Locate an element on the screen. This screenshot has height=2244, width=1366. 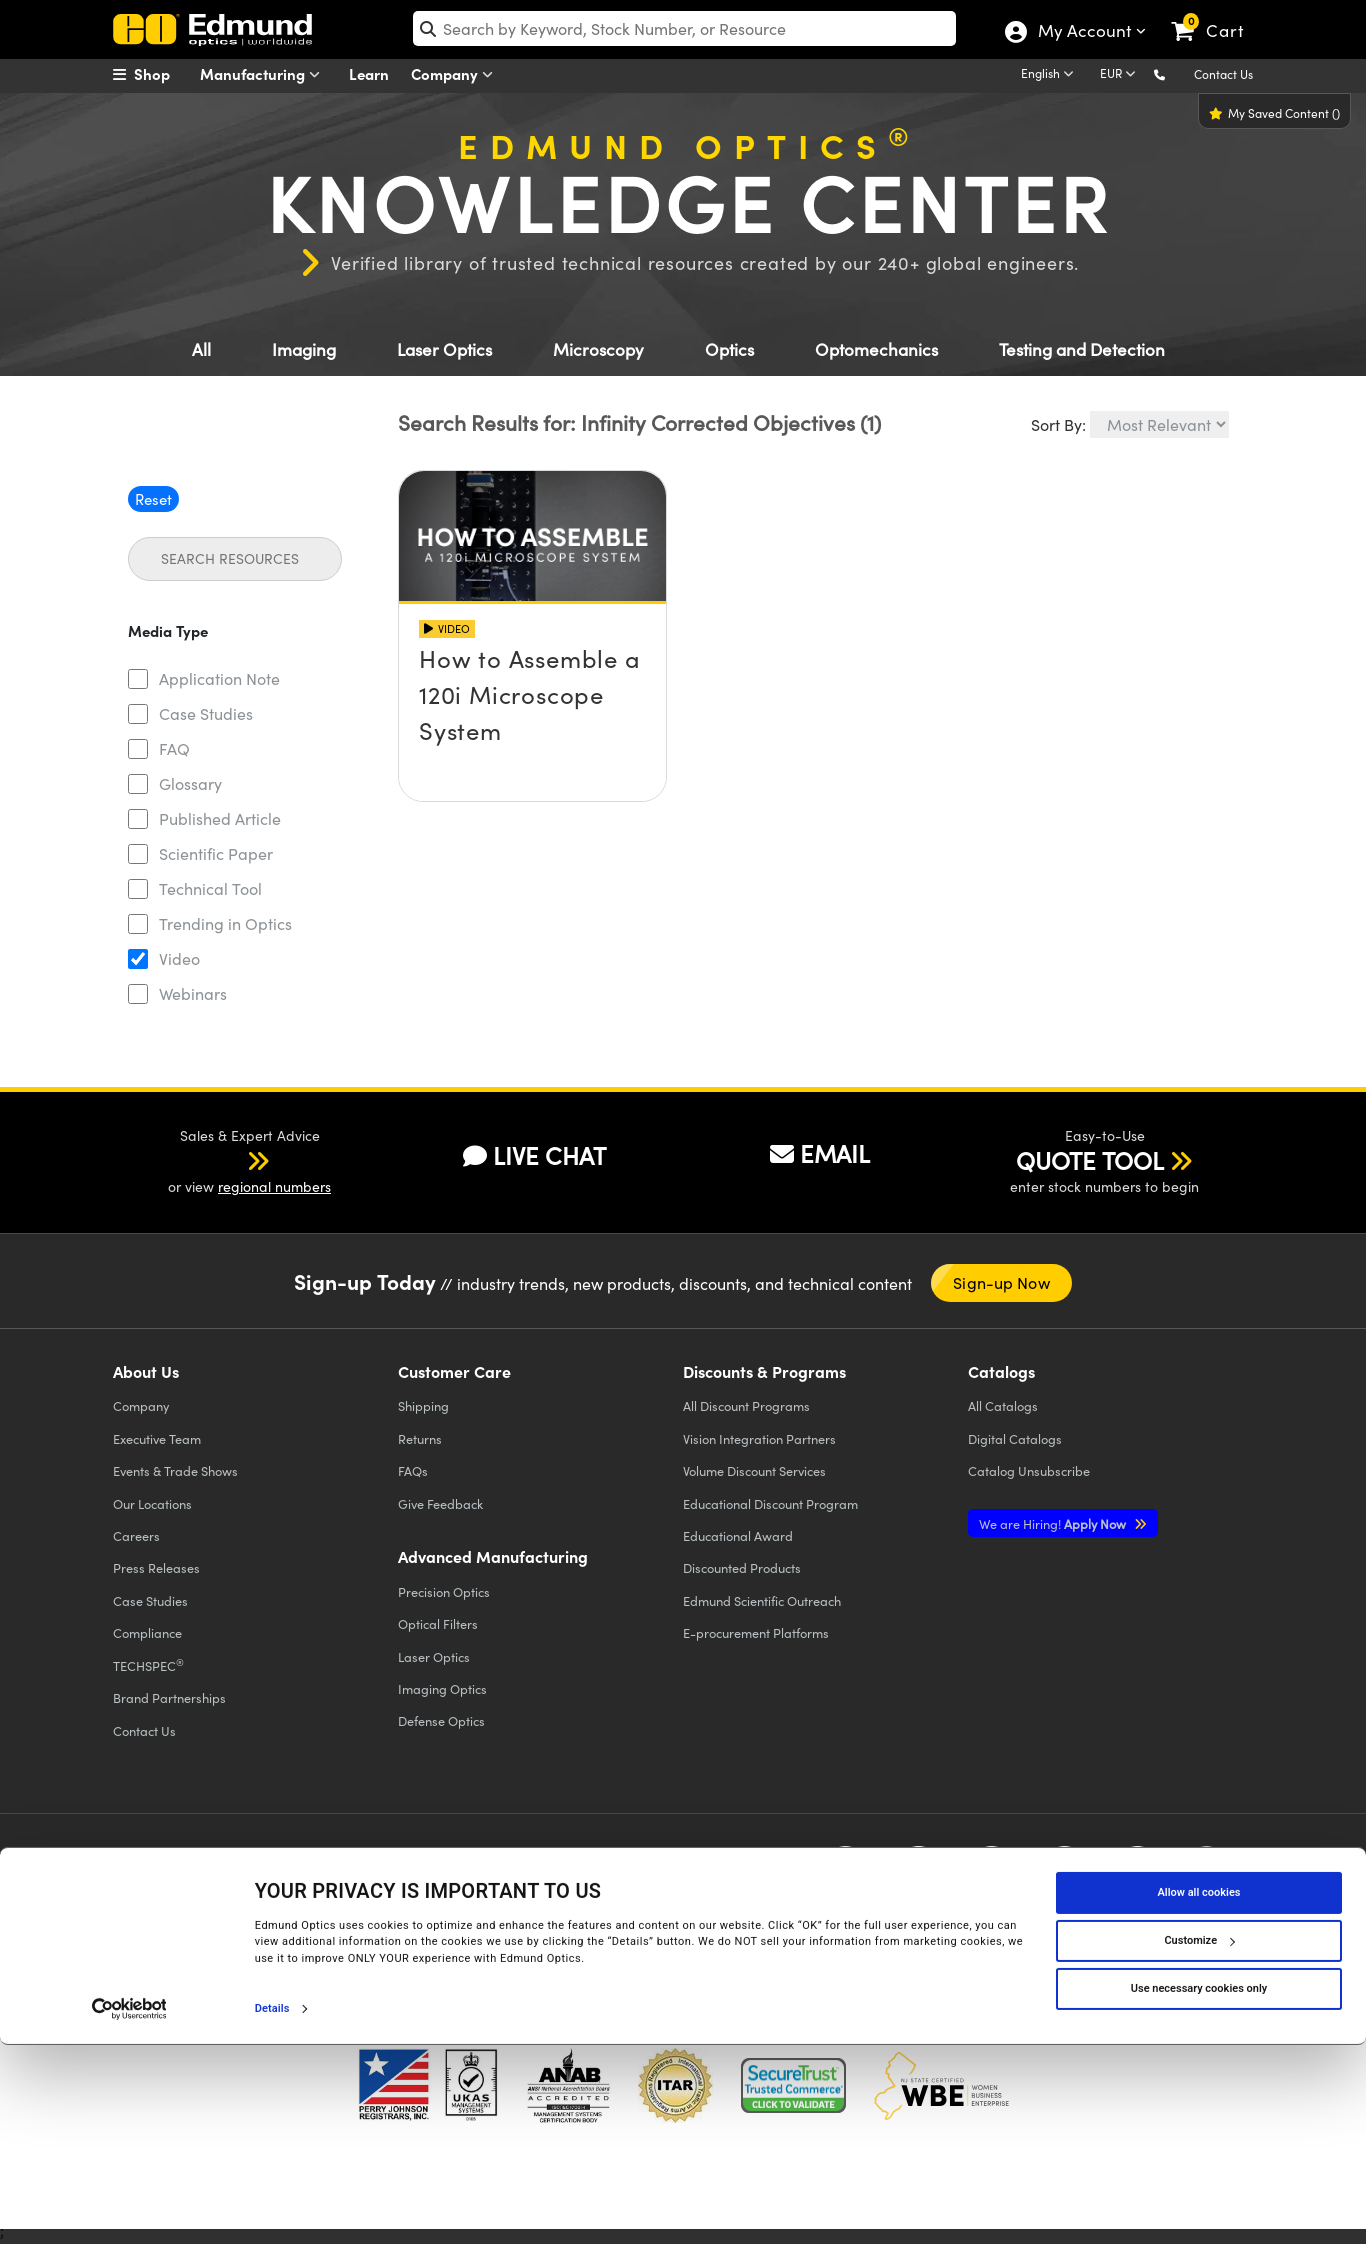
Press Releases is located at coordinates (156, 1567).